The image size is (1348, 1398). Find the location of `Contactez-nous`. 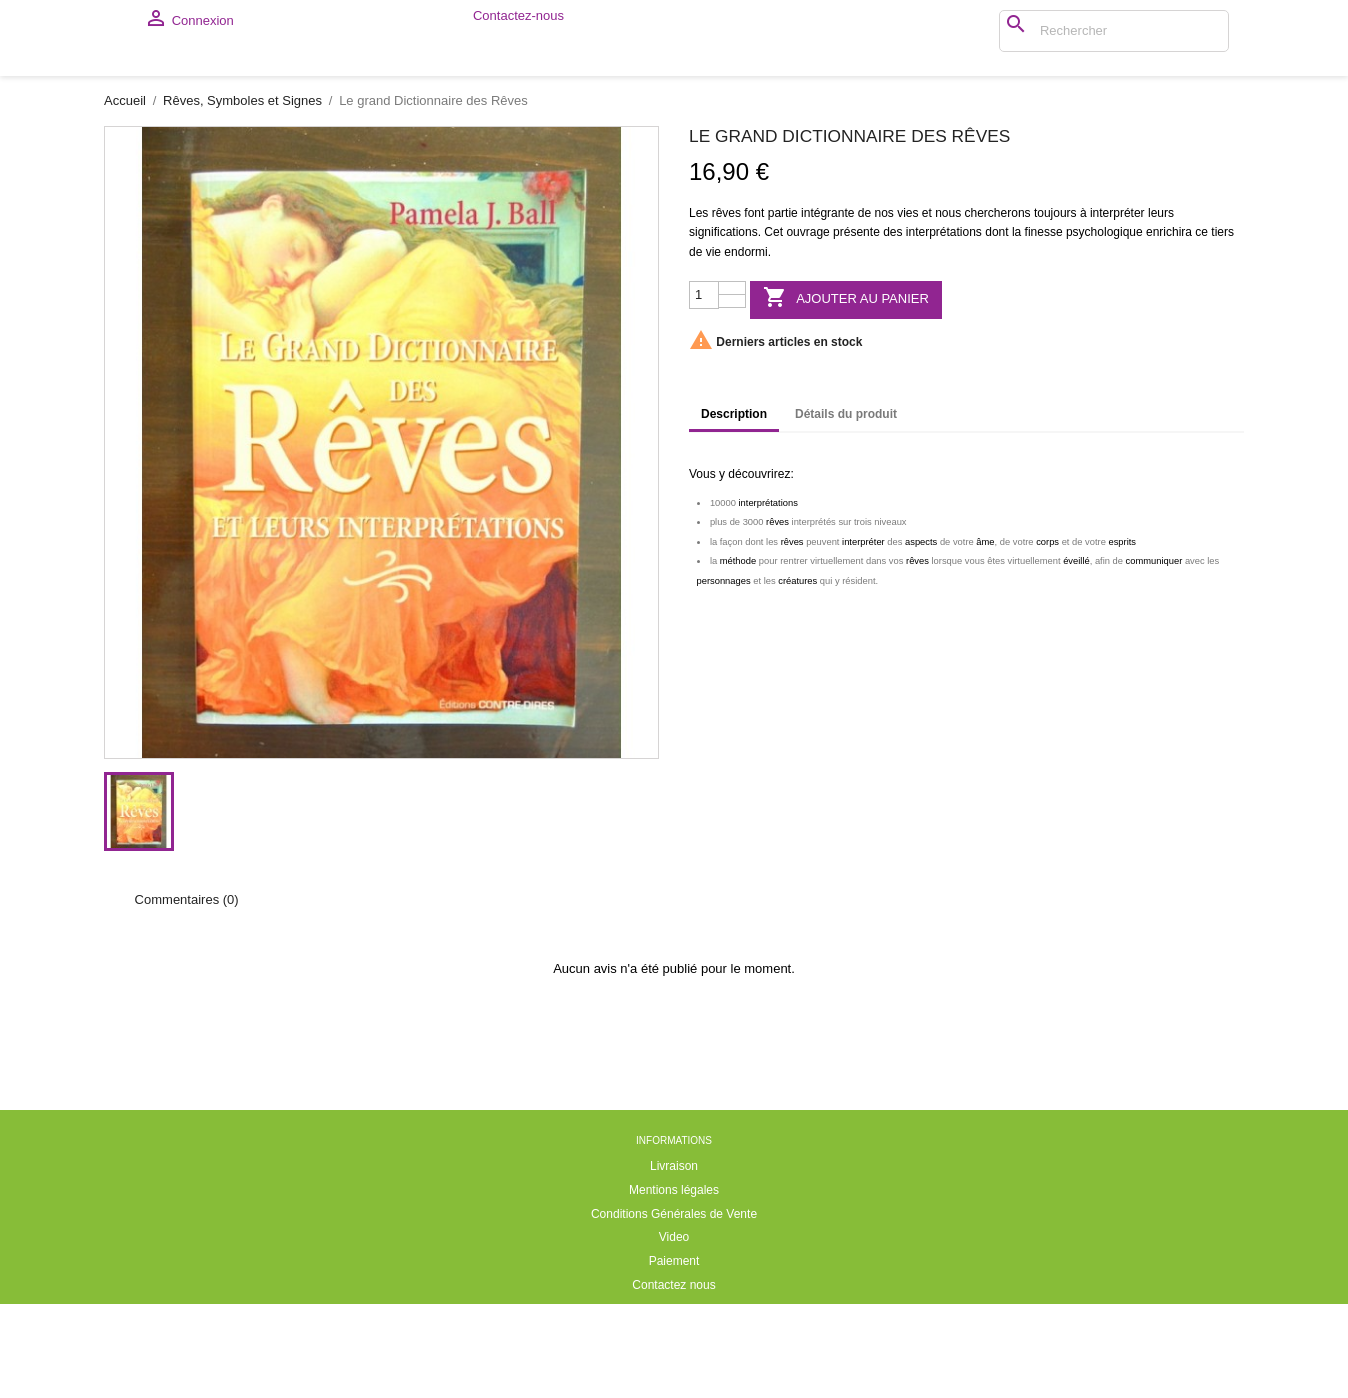

Contactez-nous is located at coordinates (518, 21).